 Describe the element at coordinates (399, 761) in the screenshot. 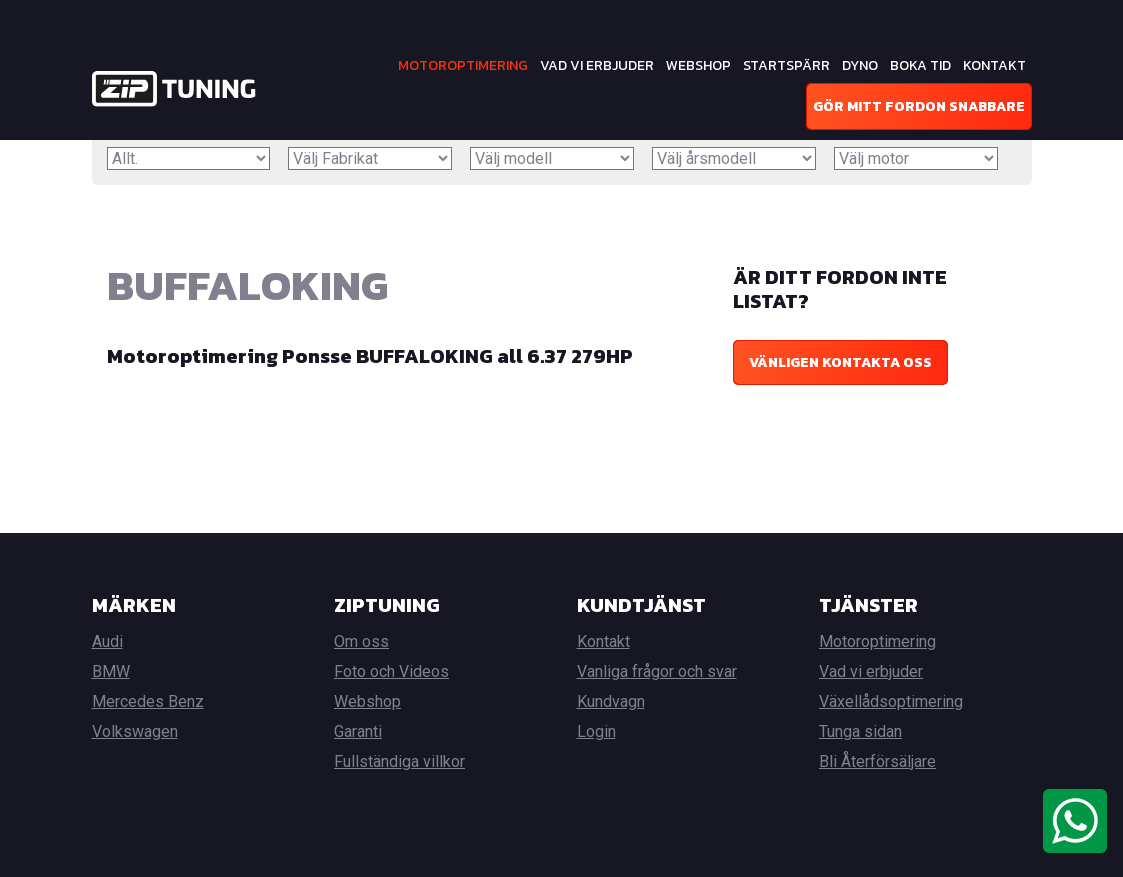

I see `Fullständiga villkor` at that location.